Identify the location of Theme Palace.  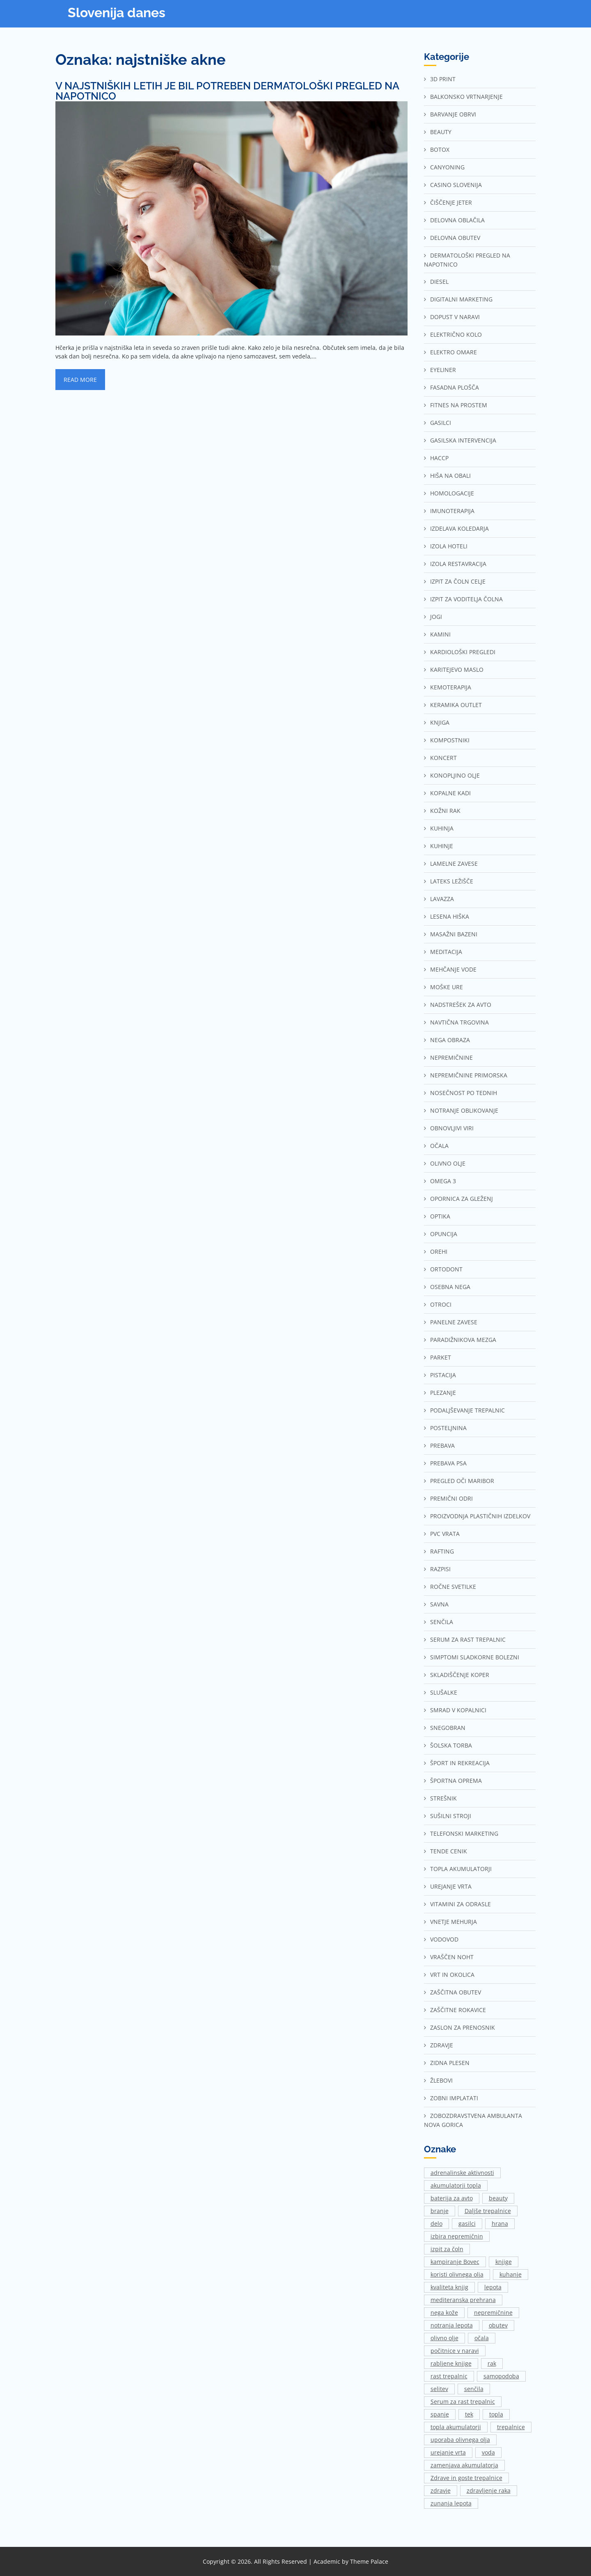
(369, 2561).